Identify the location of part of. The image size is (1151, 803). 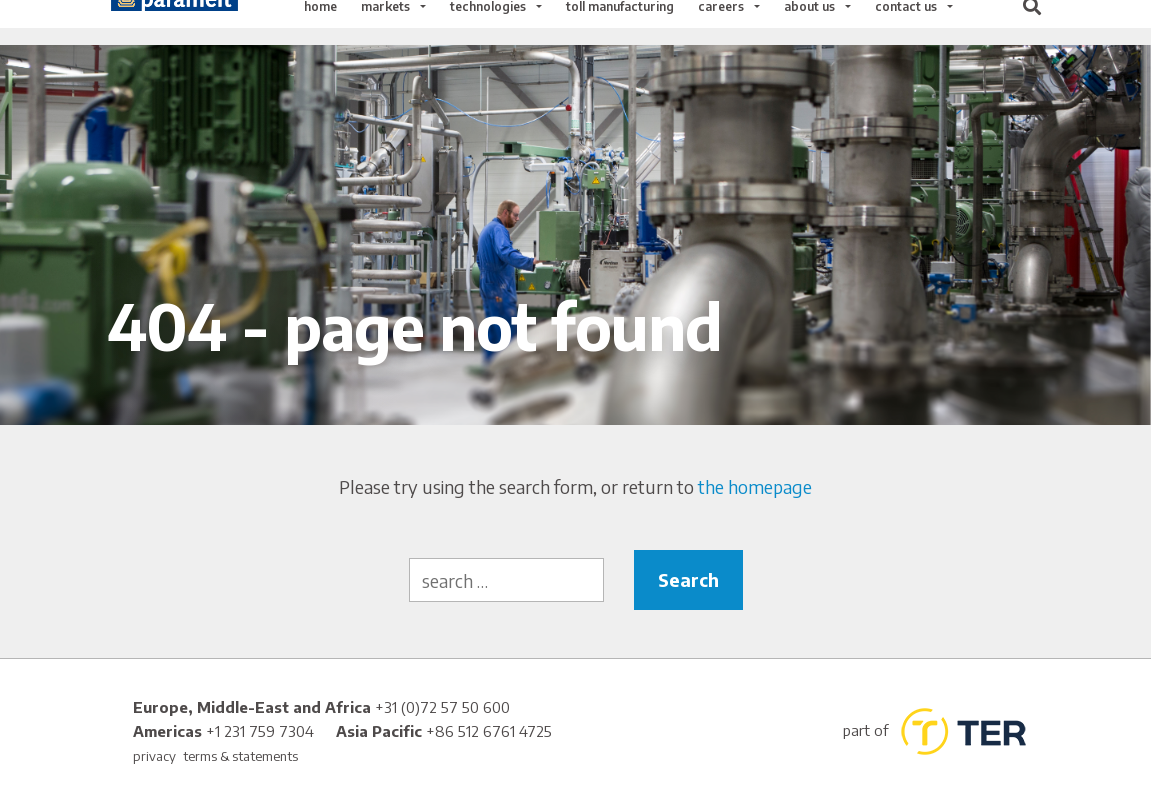
(934, 731).